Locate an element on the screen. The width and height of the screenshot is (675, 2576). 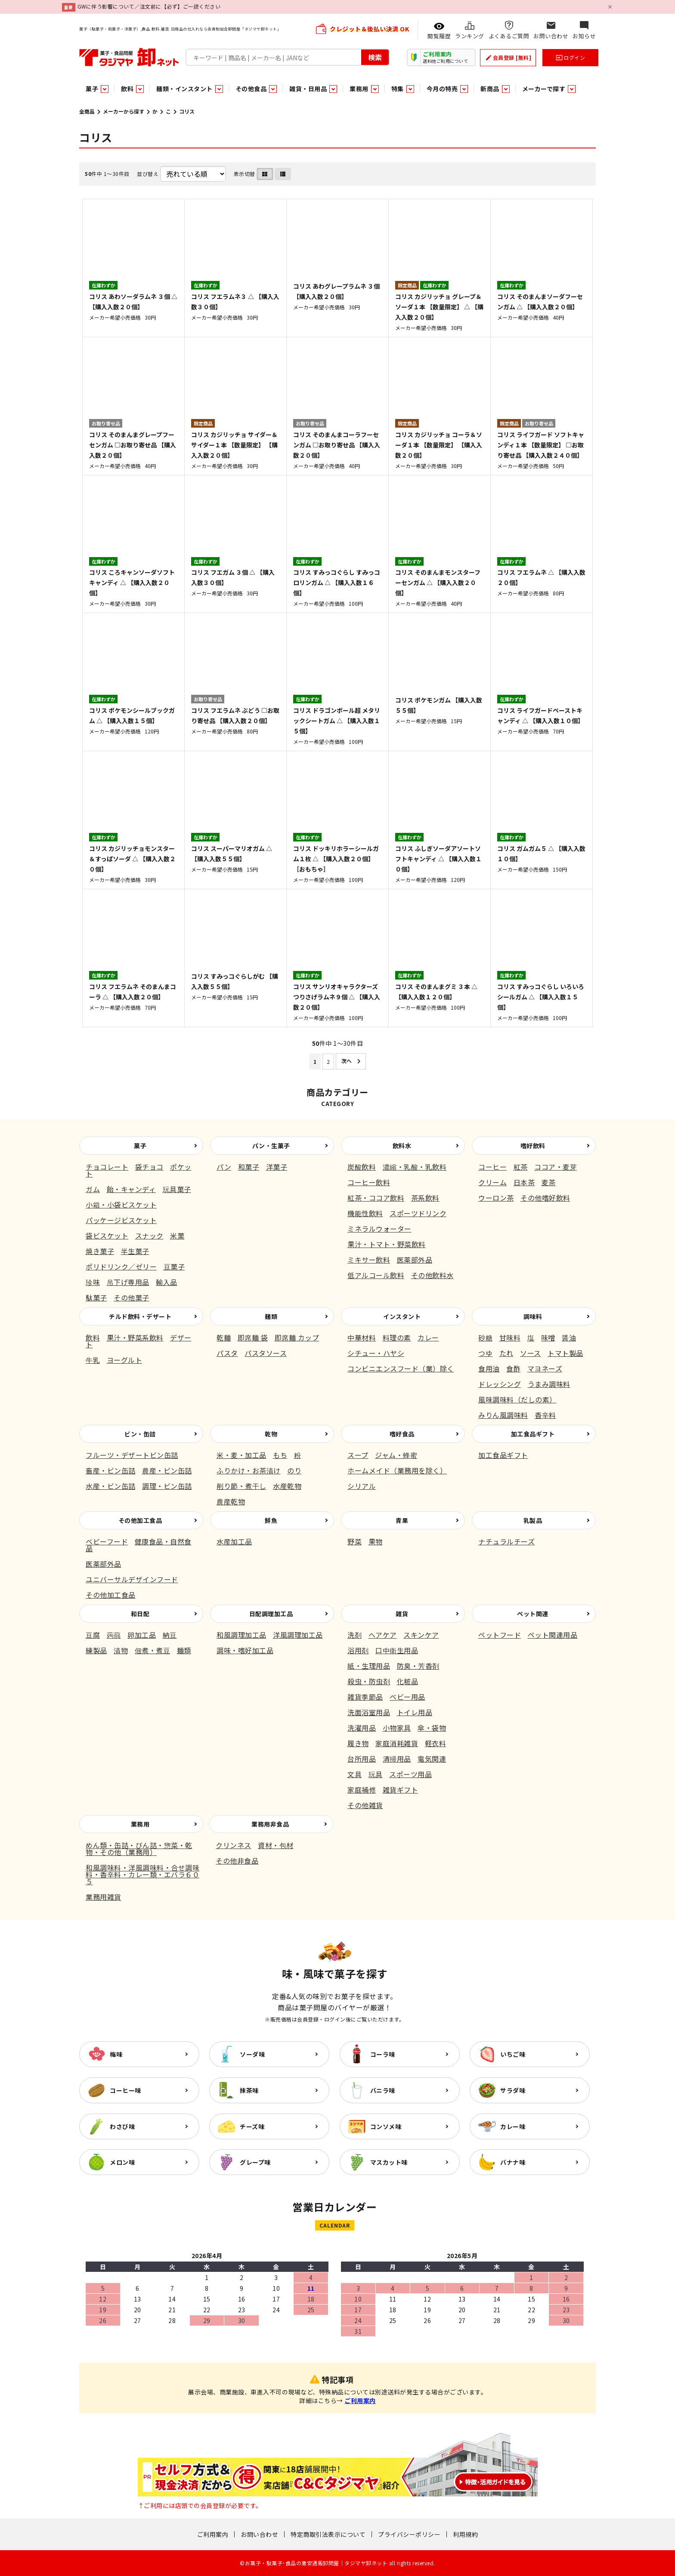
台所用品 is located at coordinates (361, 1758).